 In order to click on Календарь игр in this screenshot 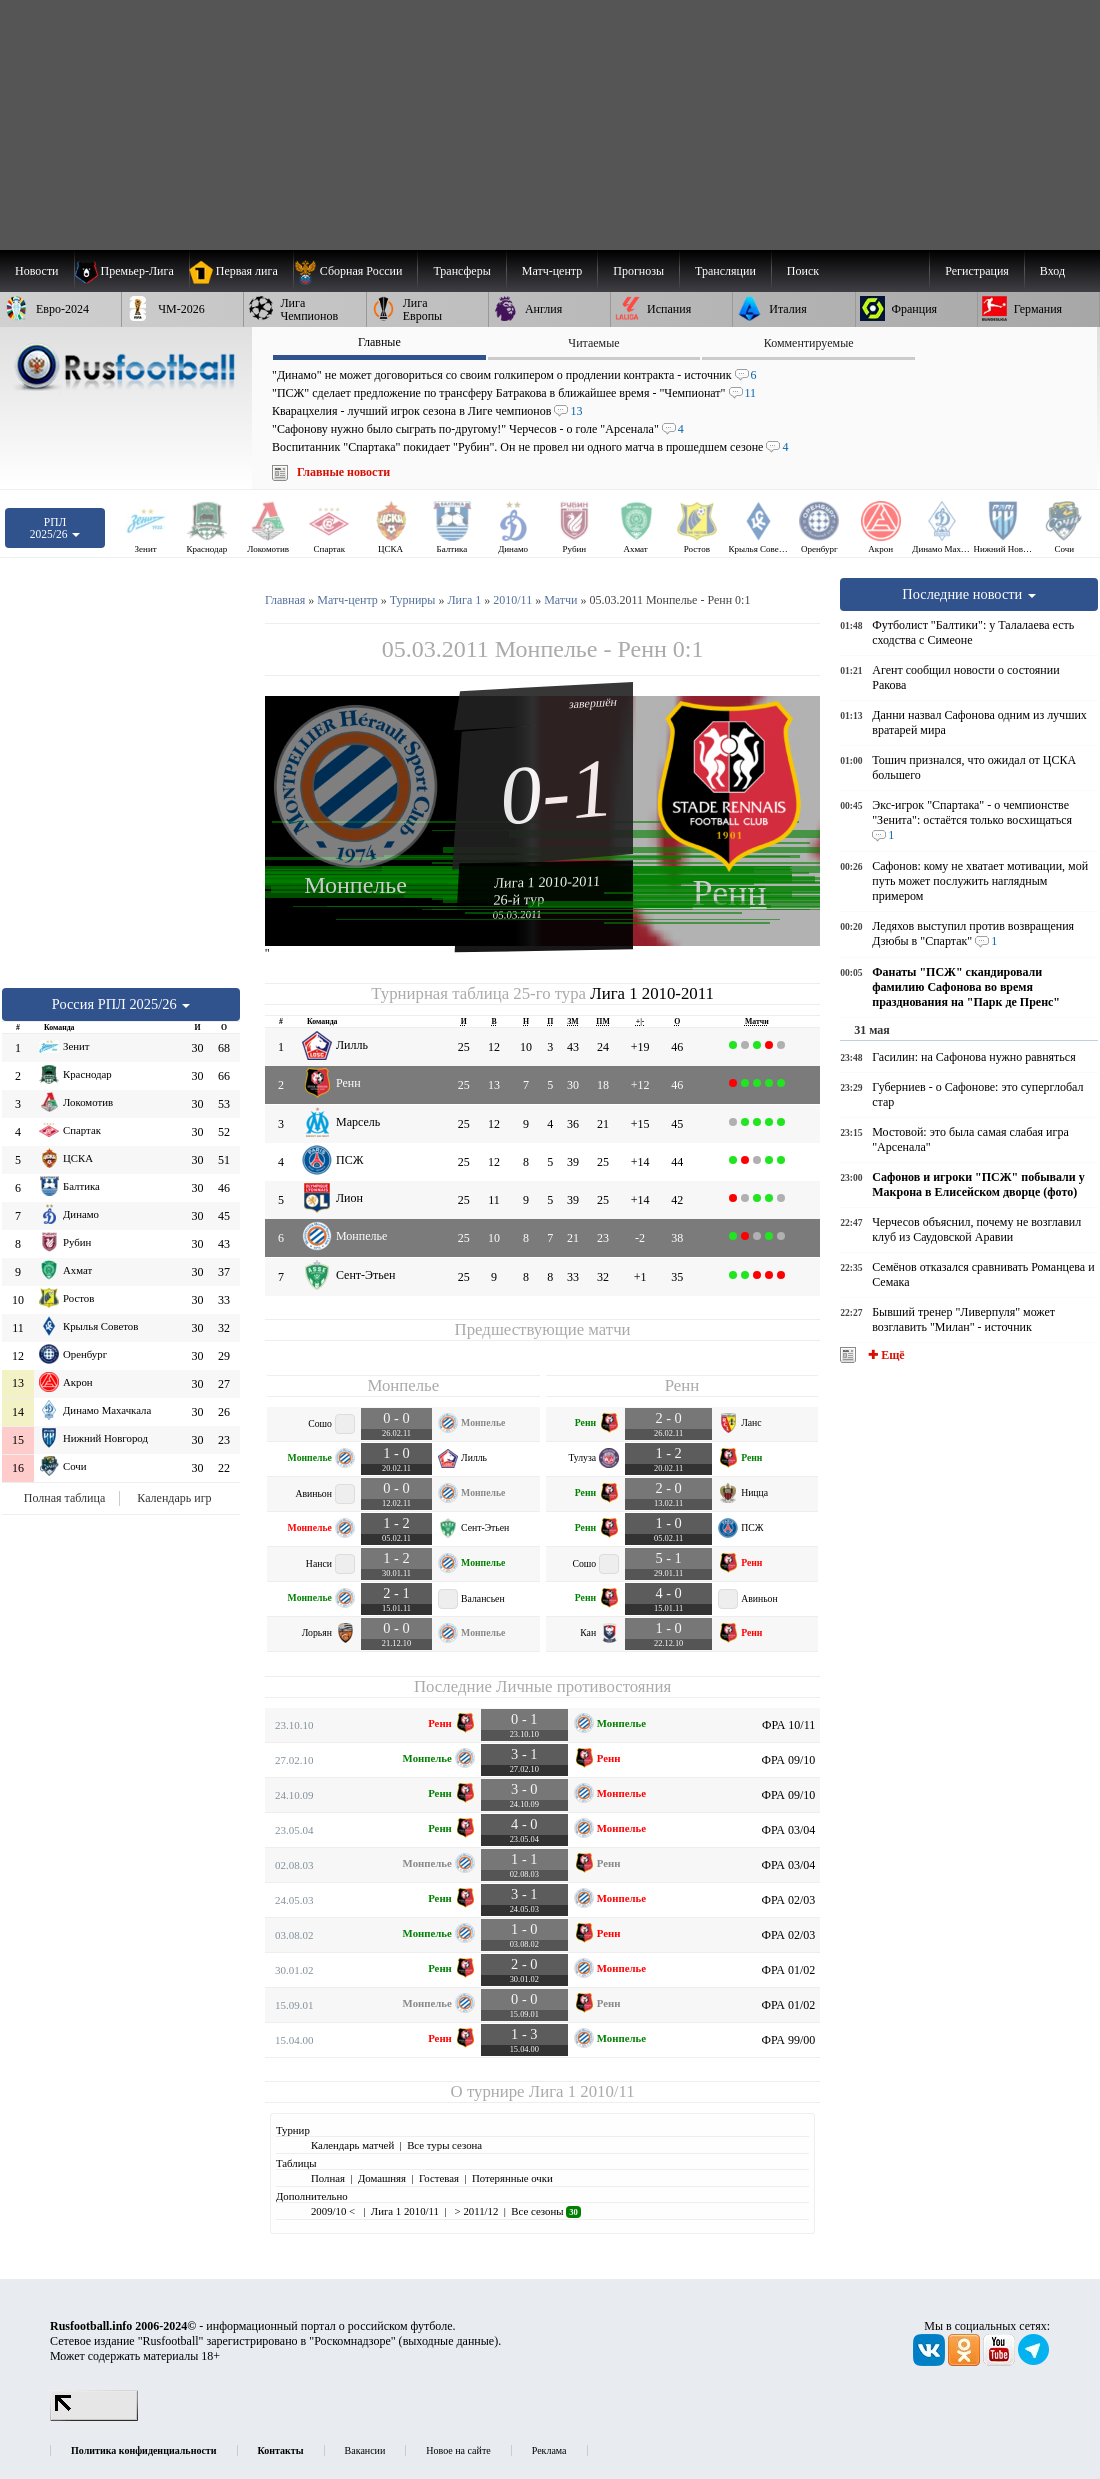, I will do `click(174, 1498)`.